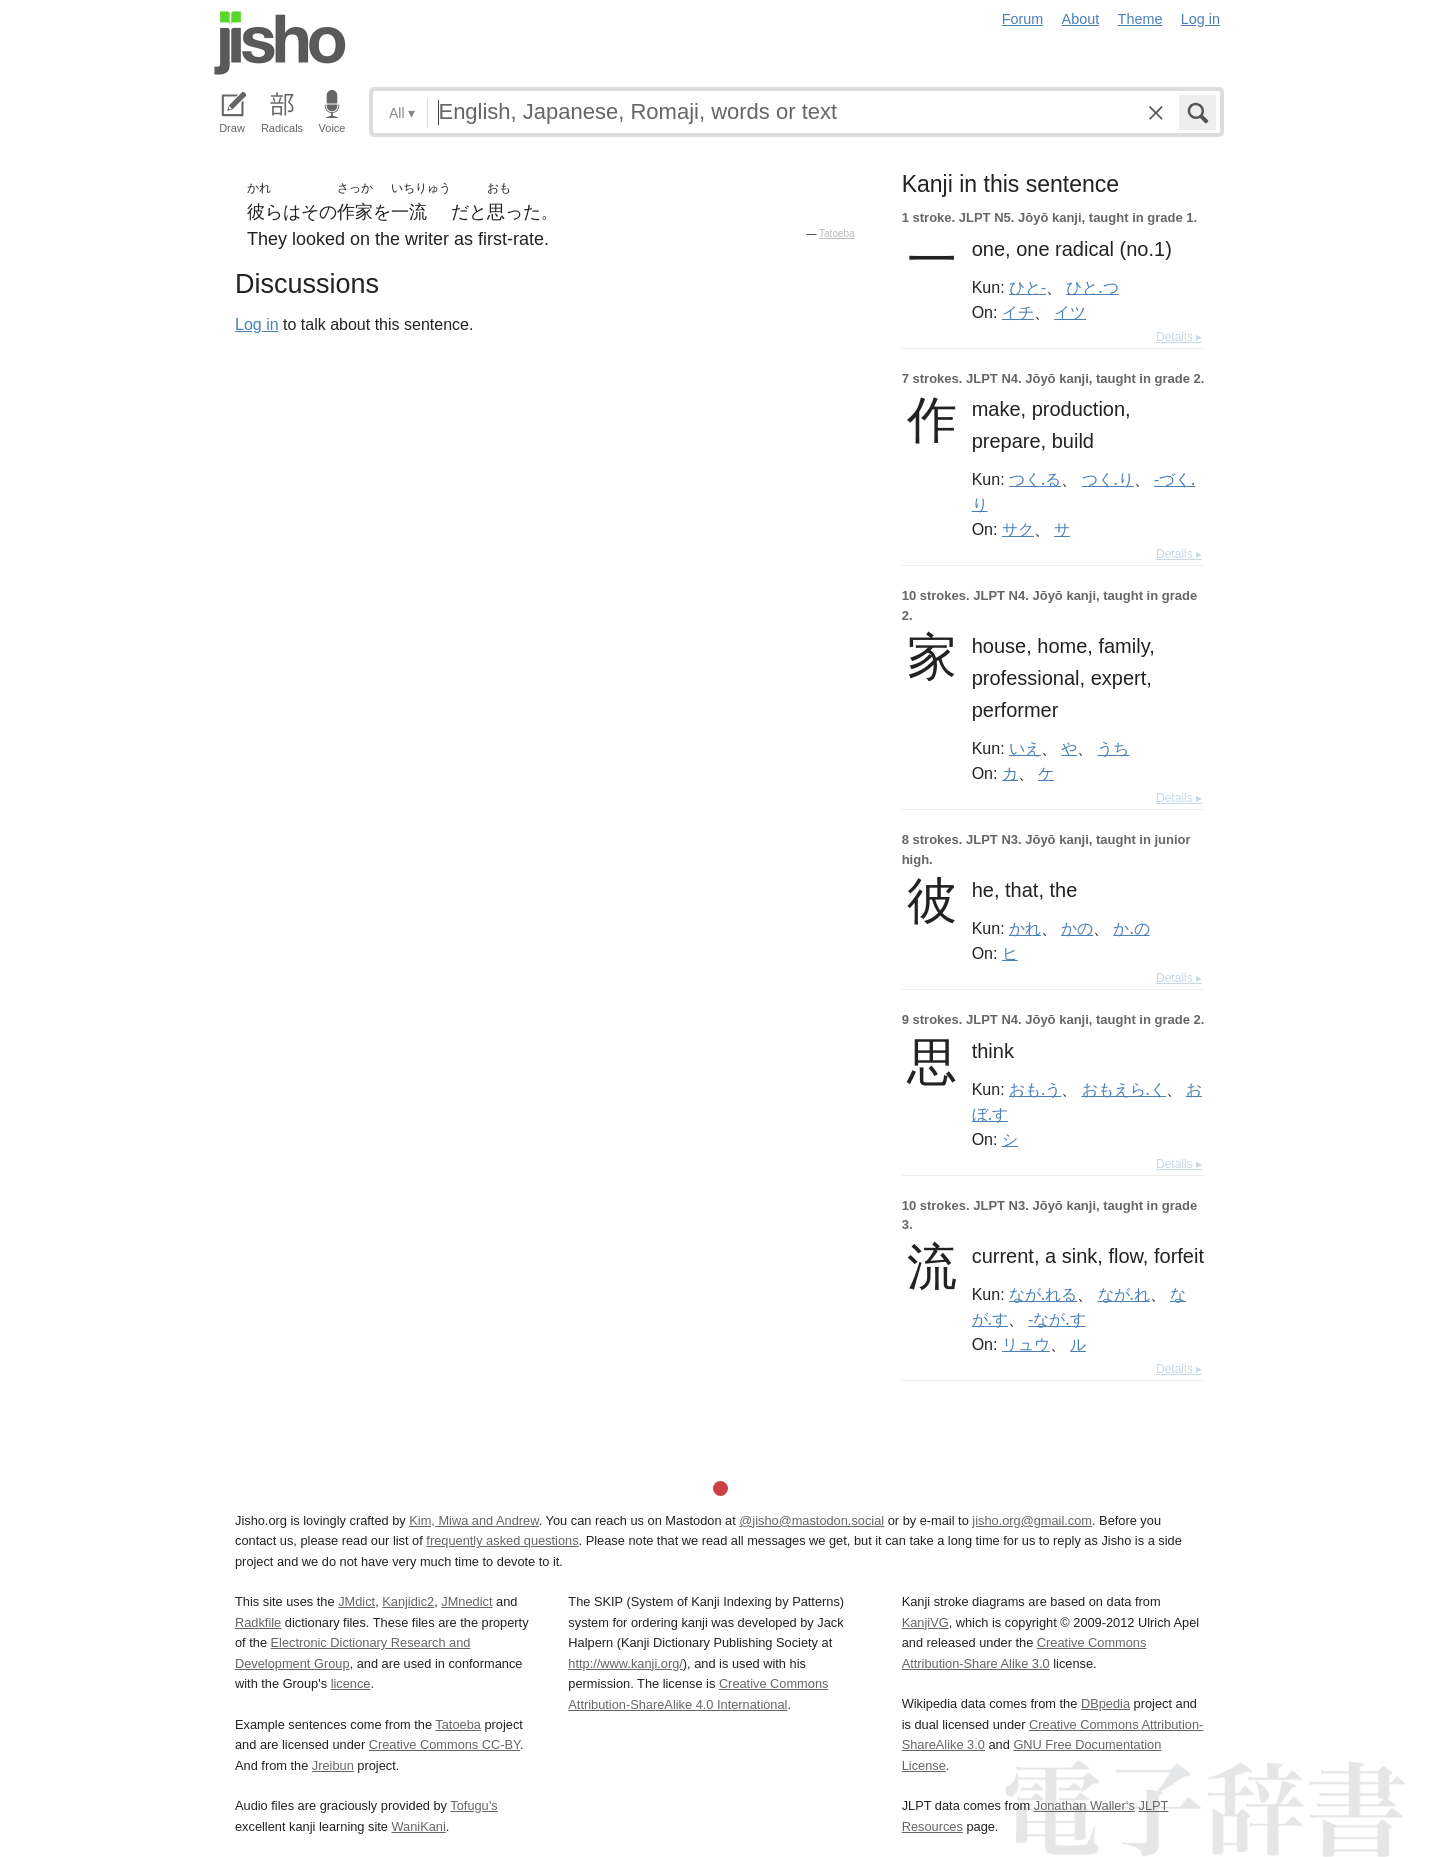 The height and width of the screenshot is (1857, 1440). I want to click on About, so click(1081, 19).